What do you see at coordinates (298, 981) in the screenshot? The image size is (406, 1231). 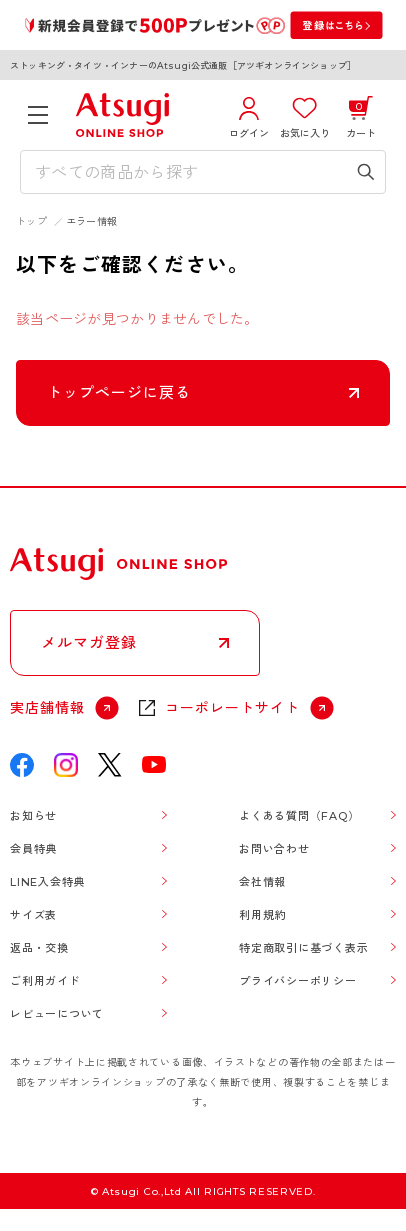 I see `プライバシーポリシー` at bounding box center [298, 981].